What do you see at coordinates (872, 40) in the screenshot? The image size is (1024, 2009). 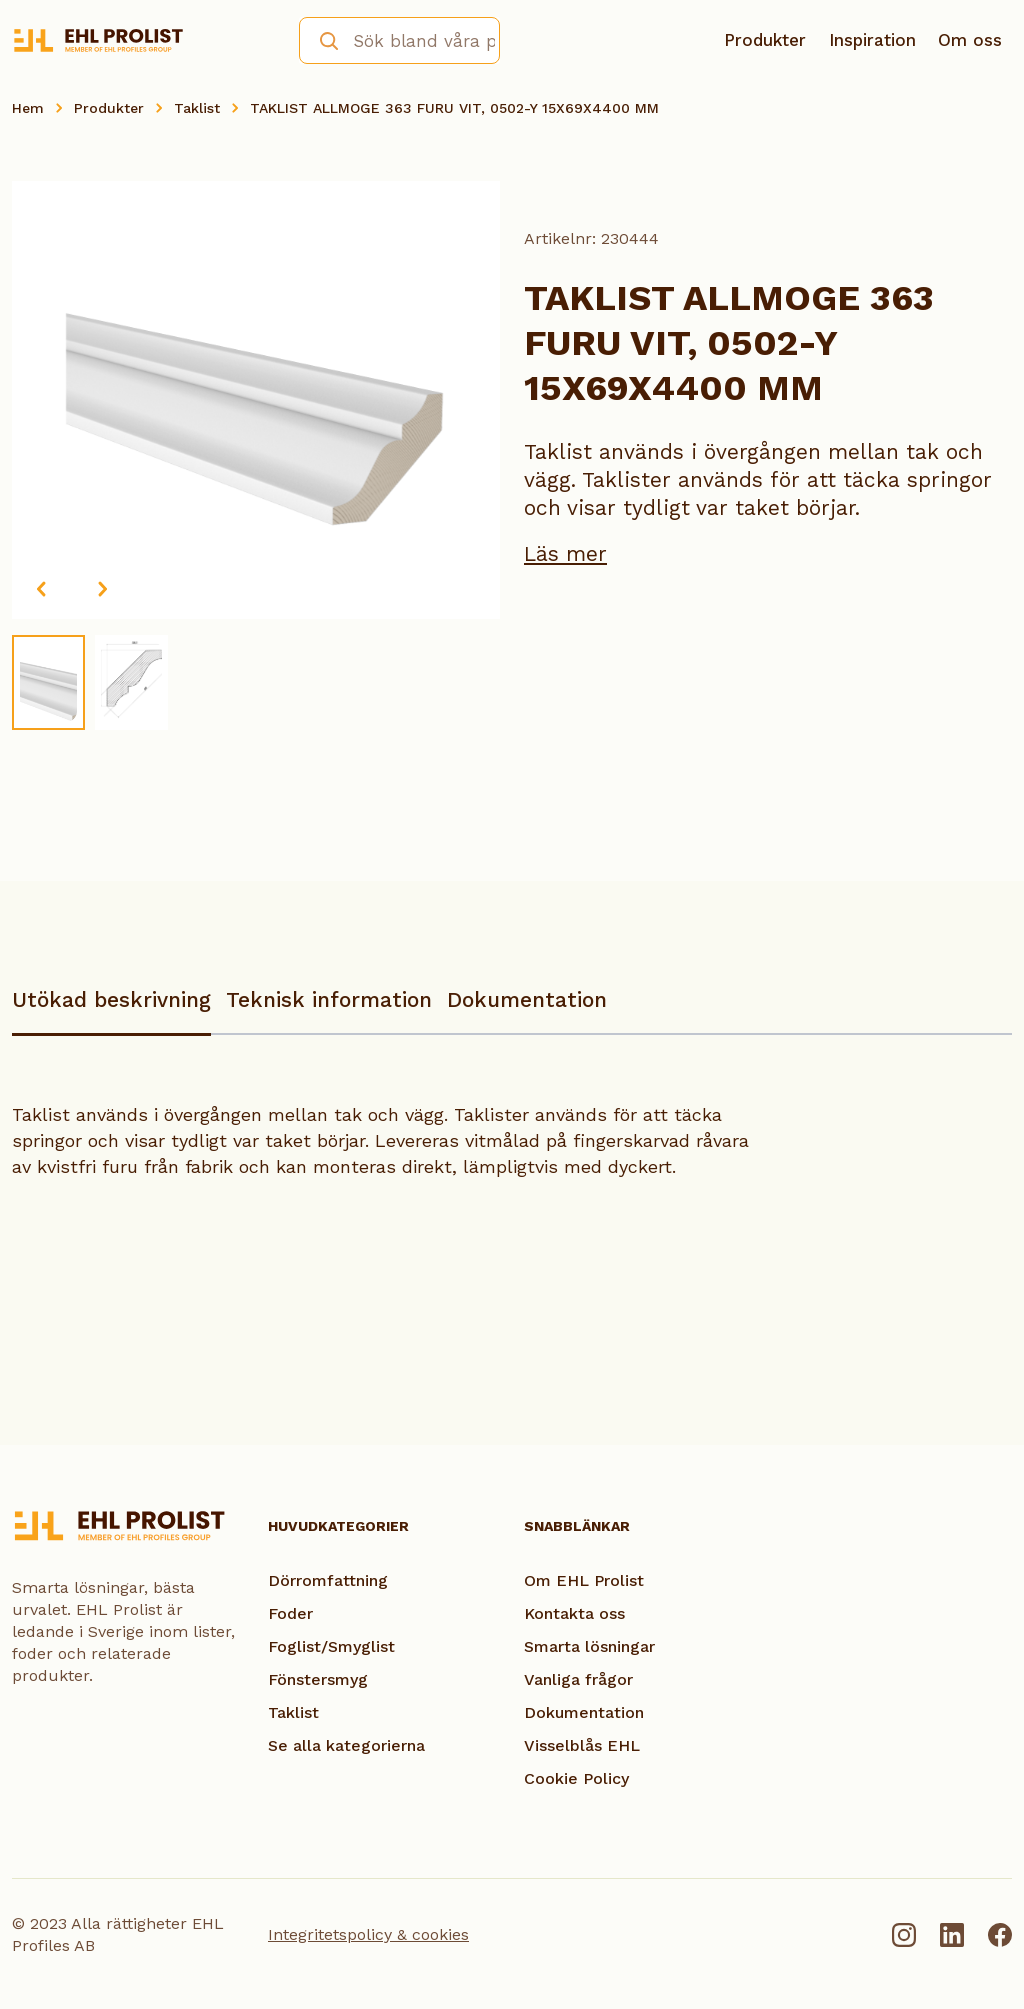 I see `Inspiration` at bounding box center [872, 40].